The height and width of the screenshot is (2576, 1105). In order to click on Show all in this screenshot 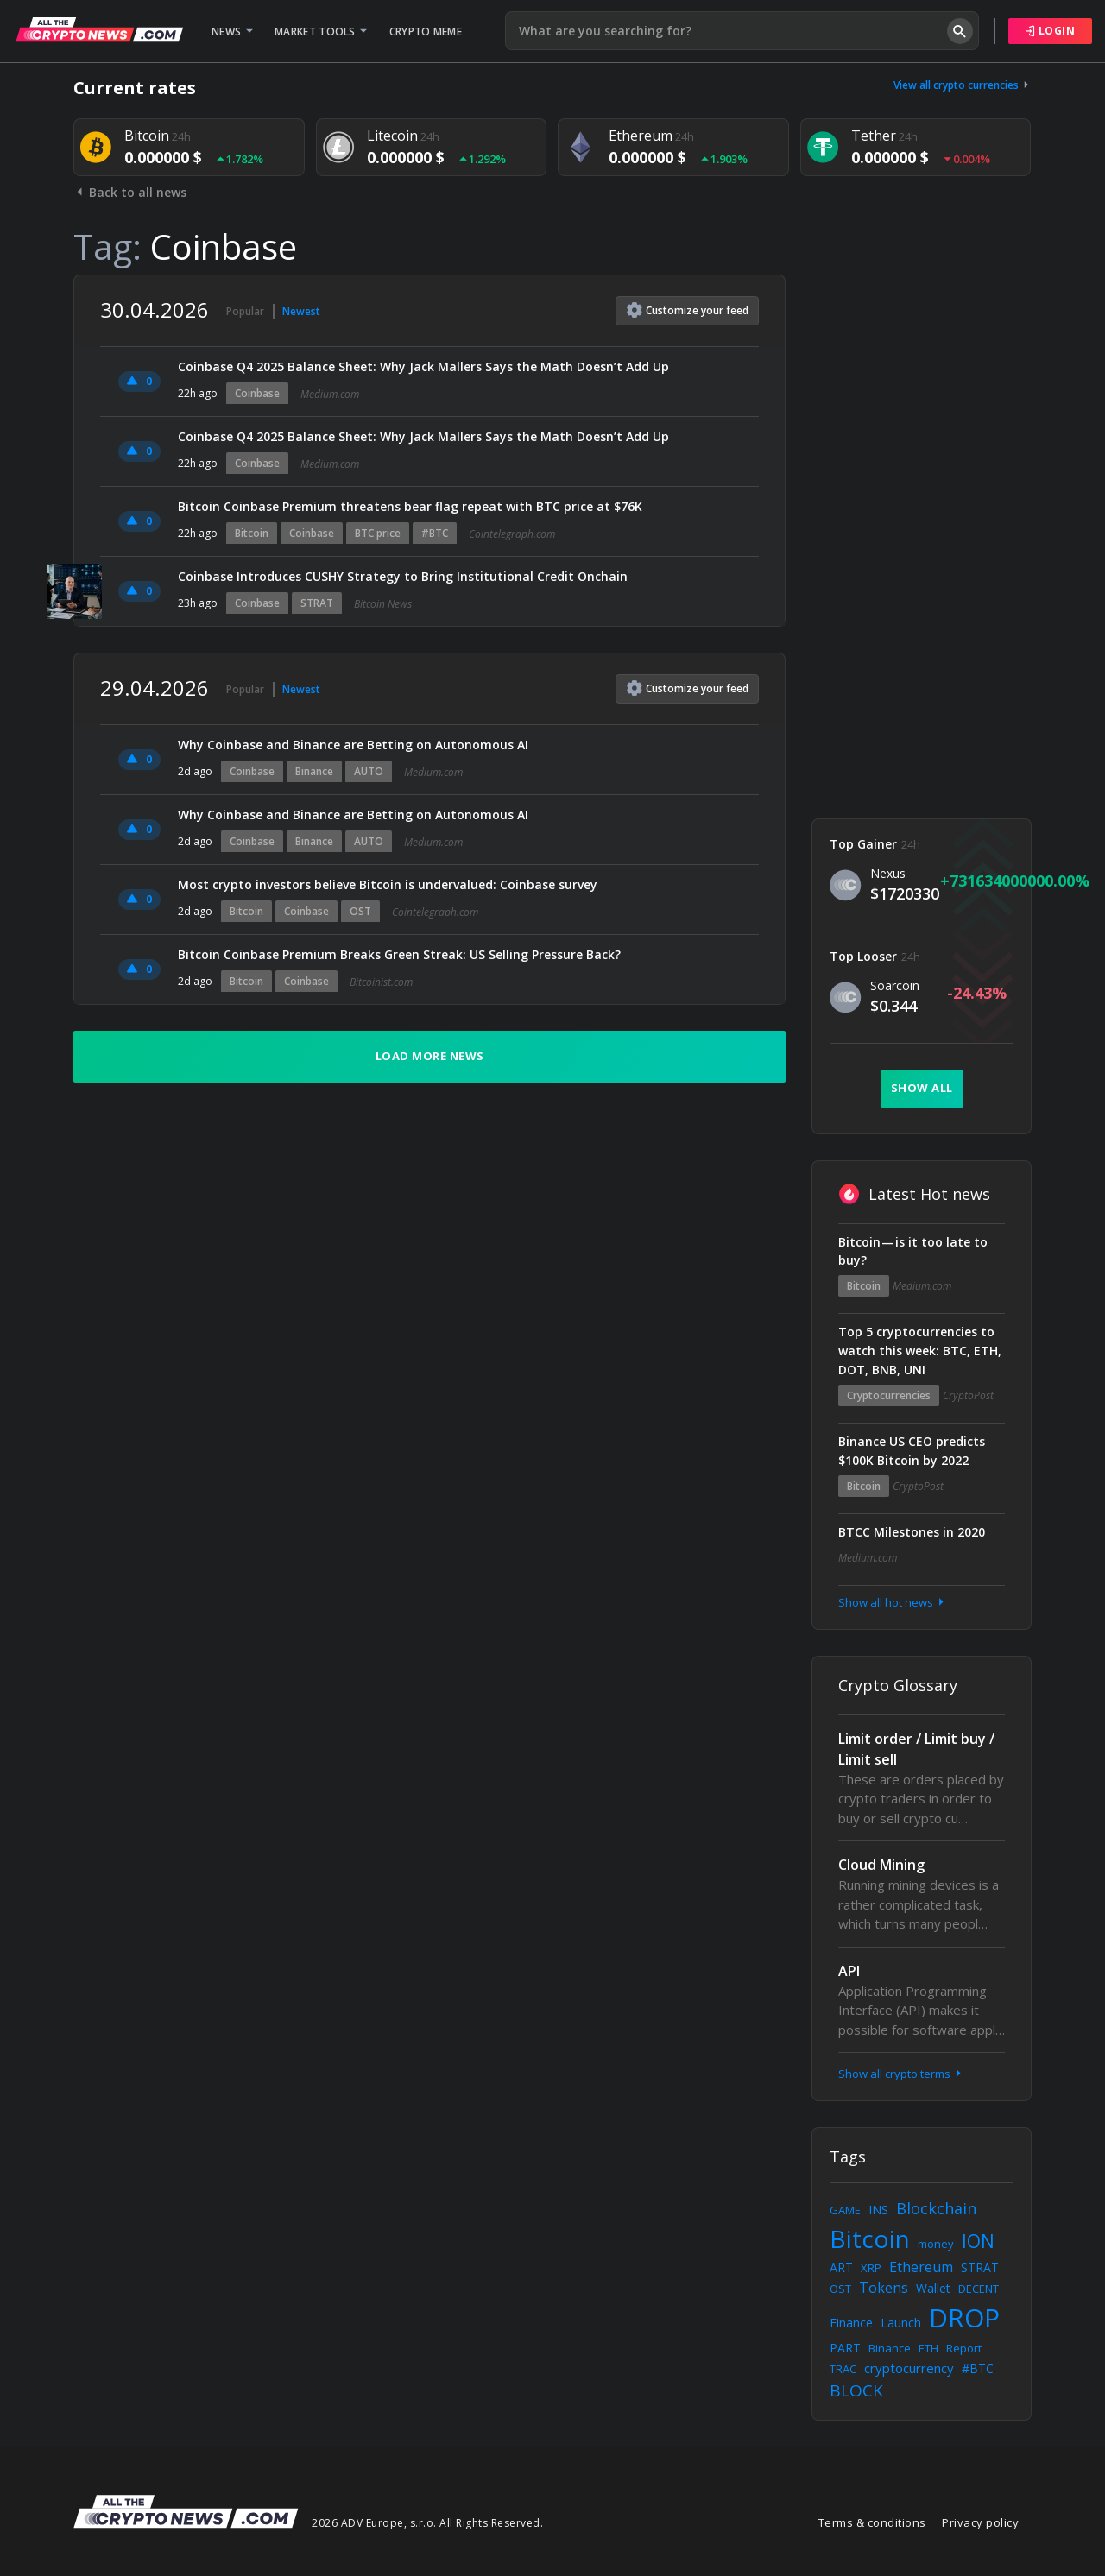, I will do `click(922, 1087)`.